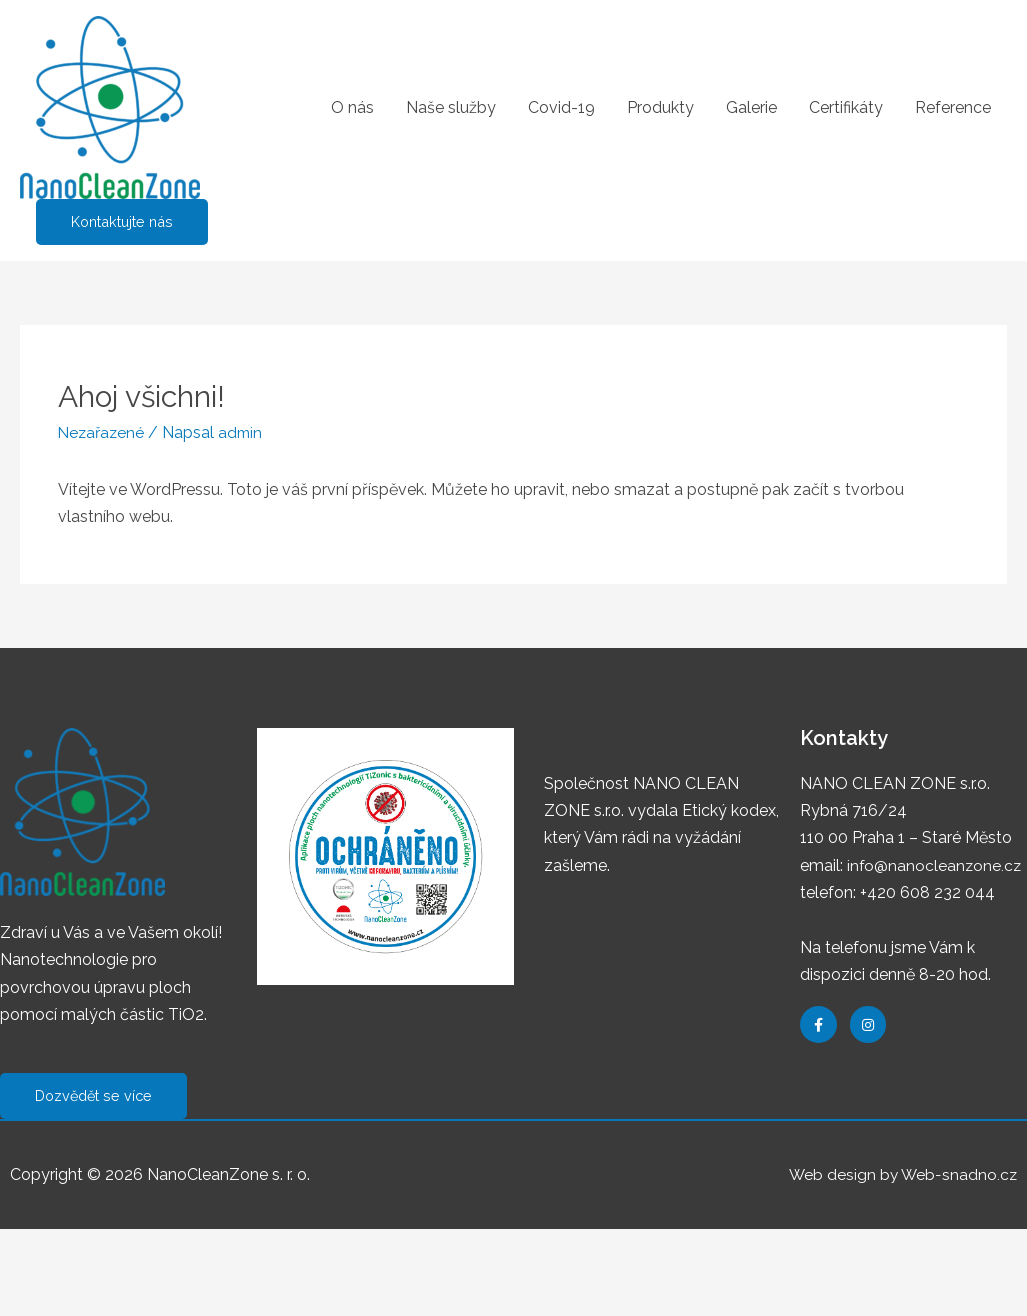 This screenshot has height=1316, width=1027. I want to click on [button], so click(96, 1096).